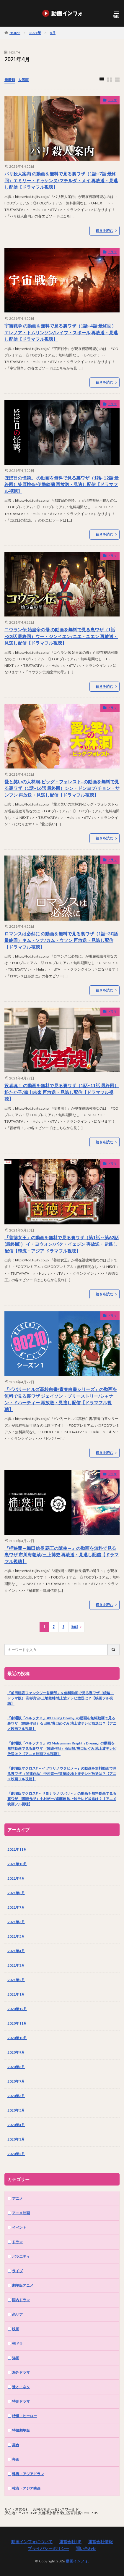 The image size is (124, 2576). I want to click on 2020年11月, so click(17, 2023).